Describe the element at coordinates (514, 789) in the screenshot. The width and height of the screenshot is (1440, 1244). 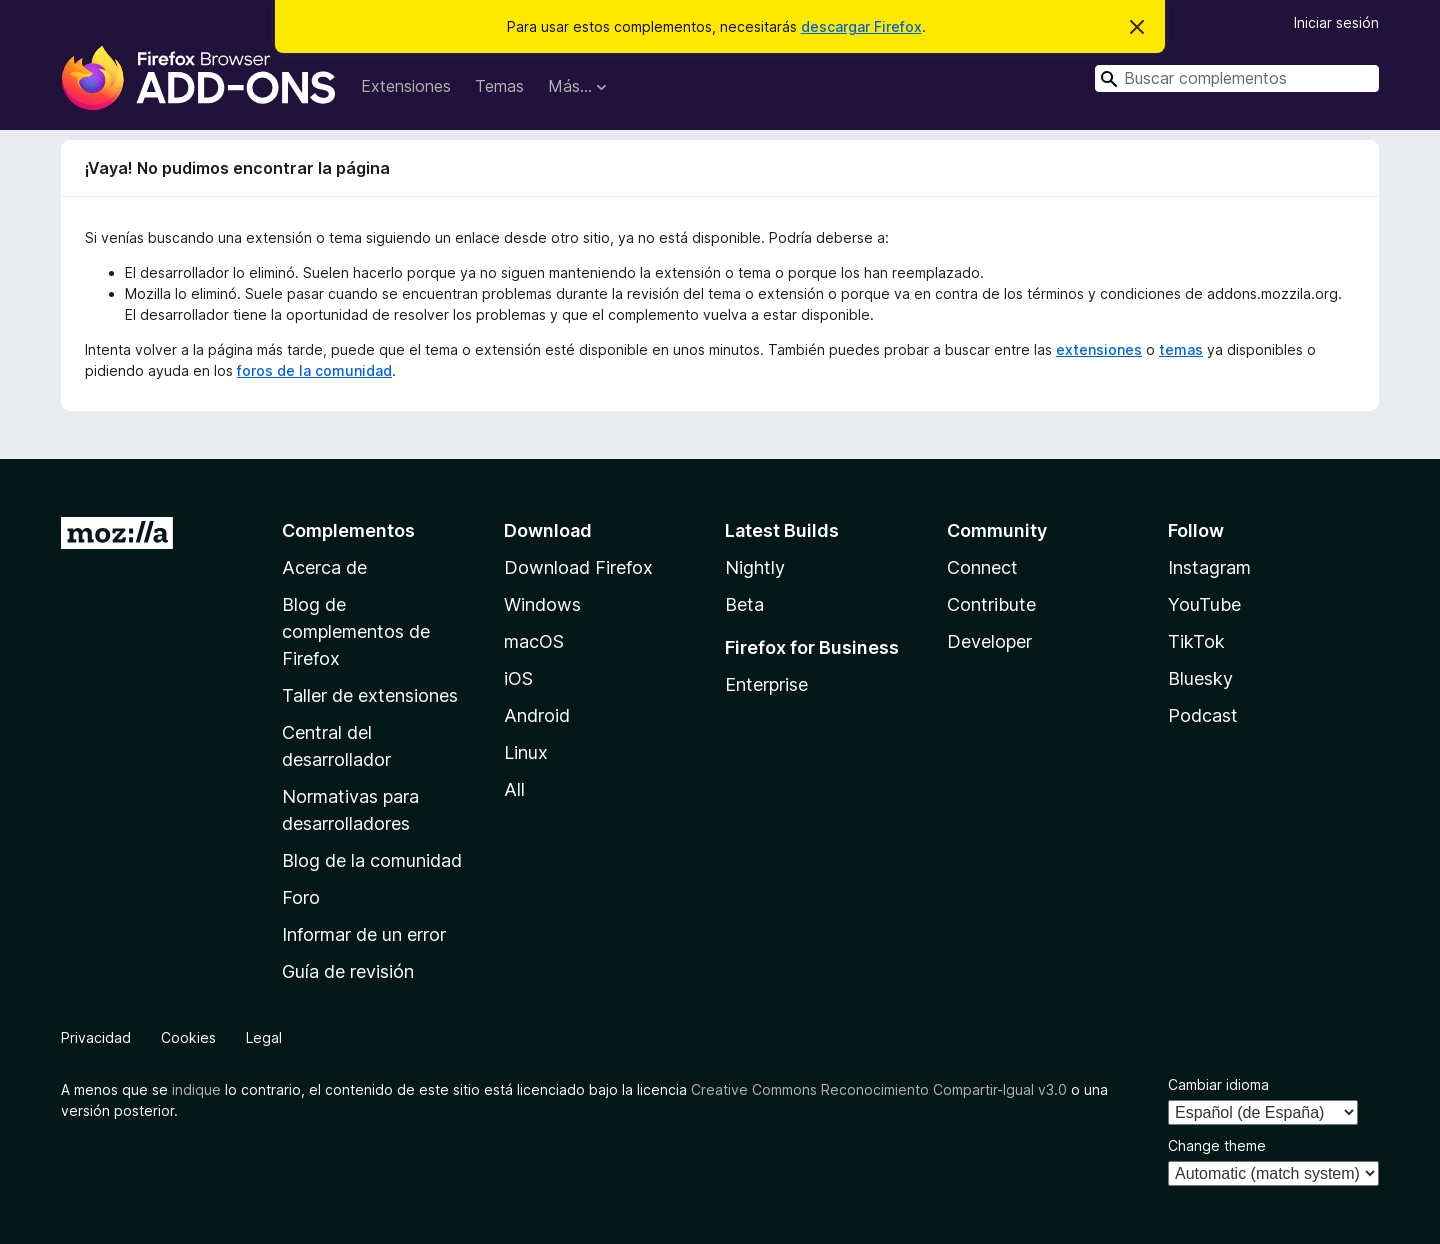
I see `All` at that location.